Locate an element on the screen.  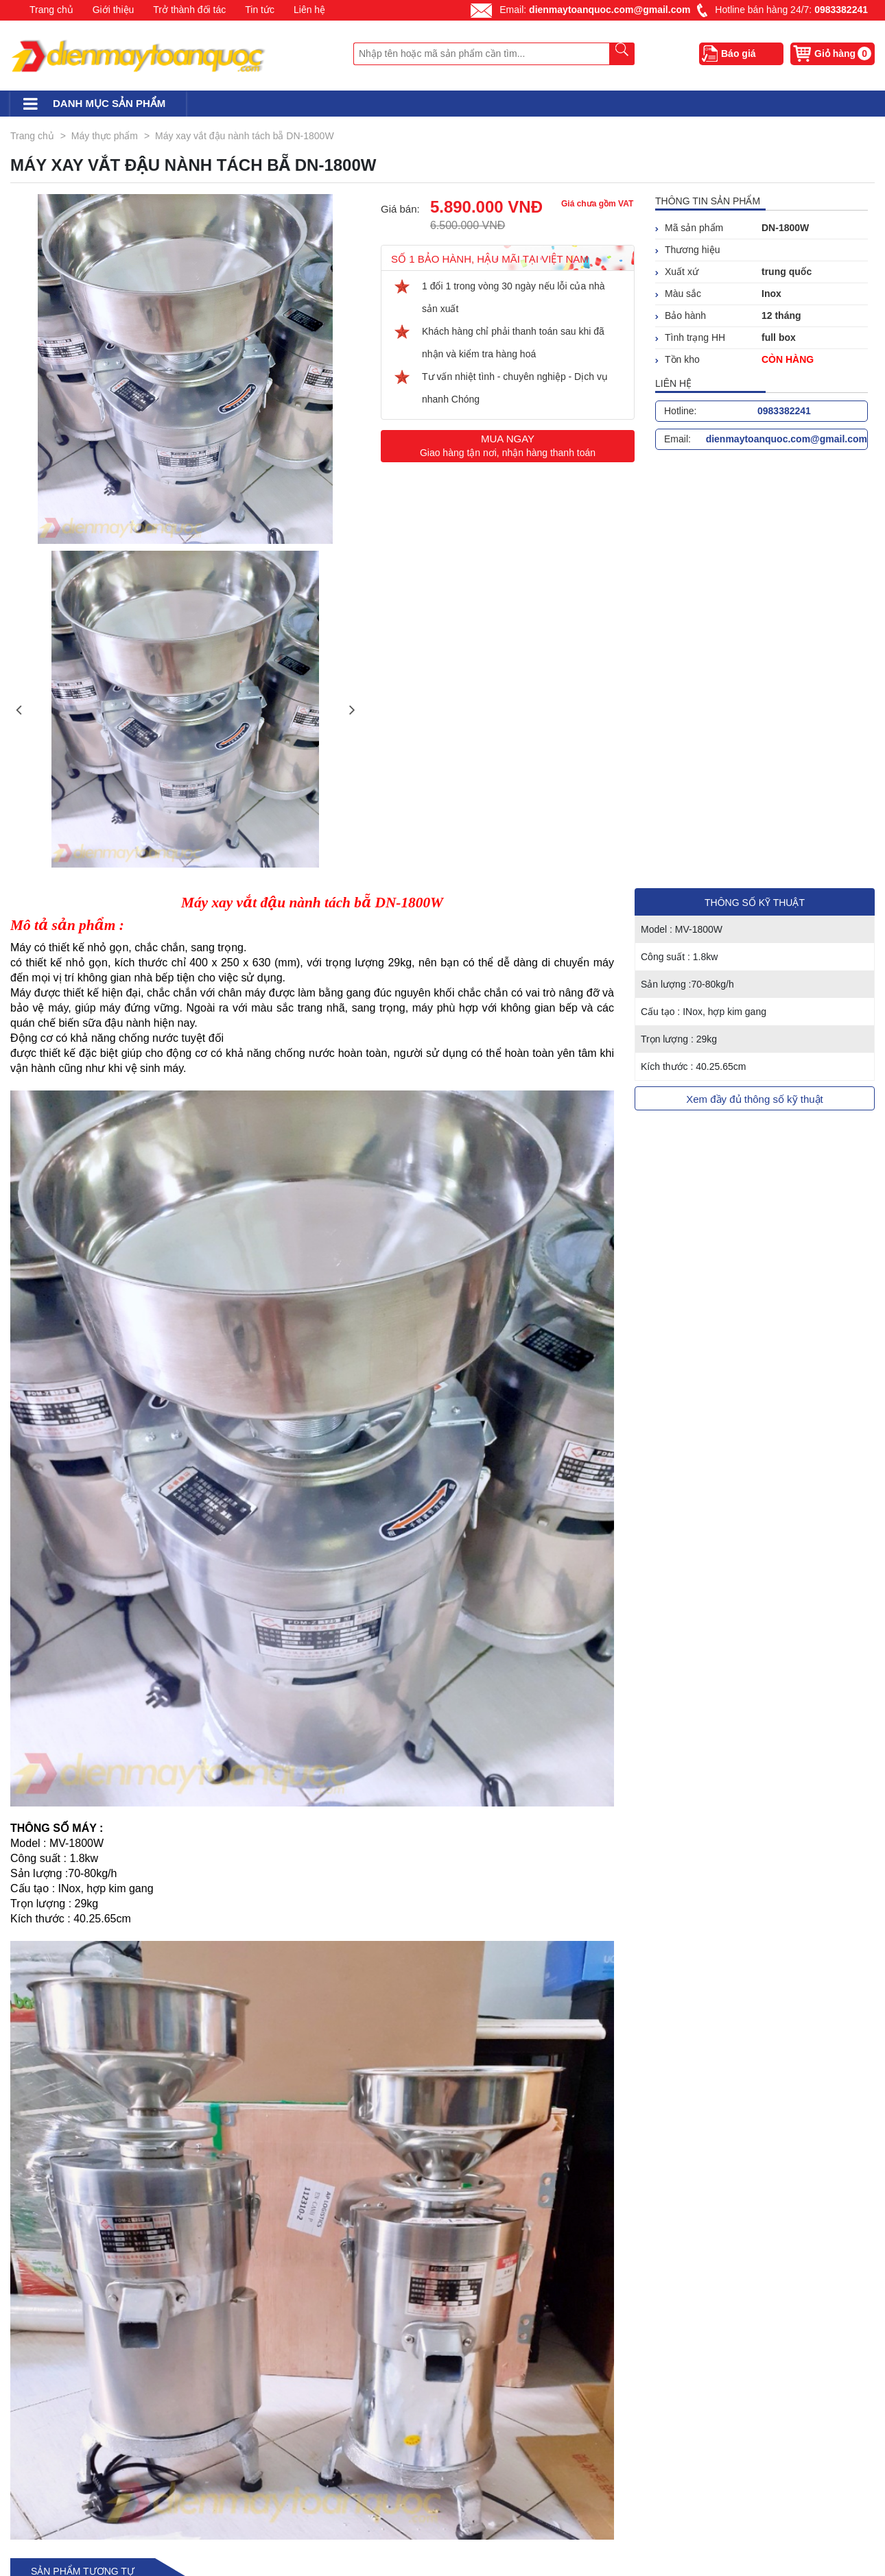
Máy thực phẩm is located at coordinates (104, 135).